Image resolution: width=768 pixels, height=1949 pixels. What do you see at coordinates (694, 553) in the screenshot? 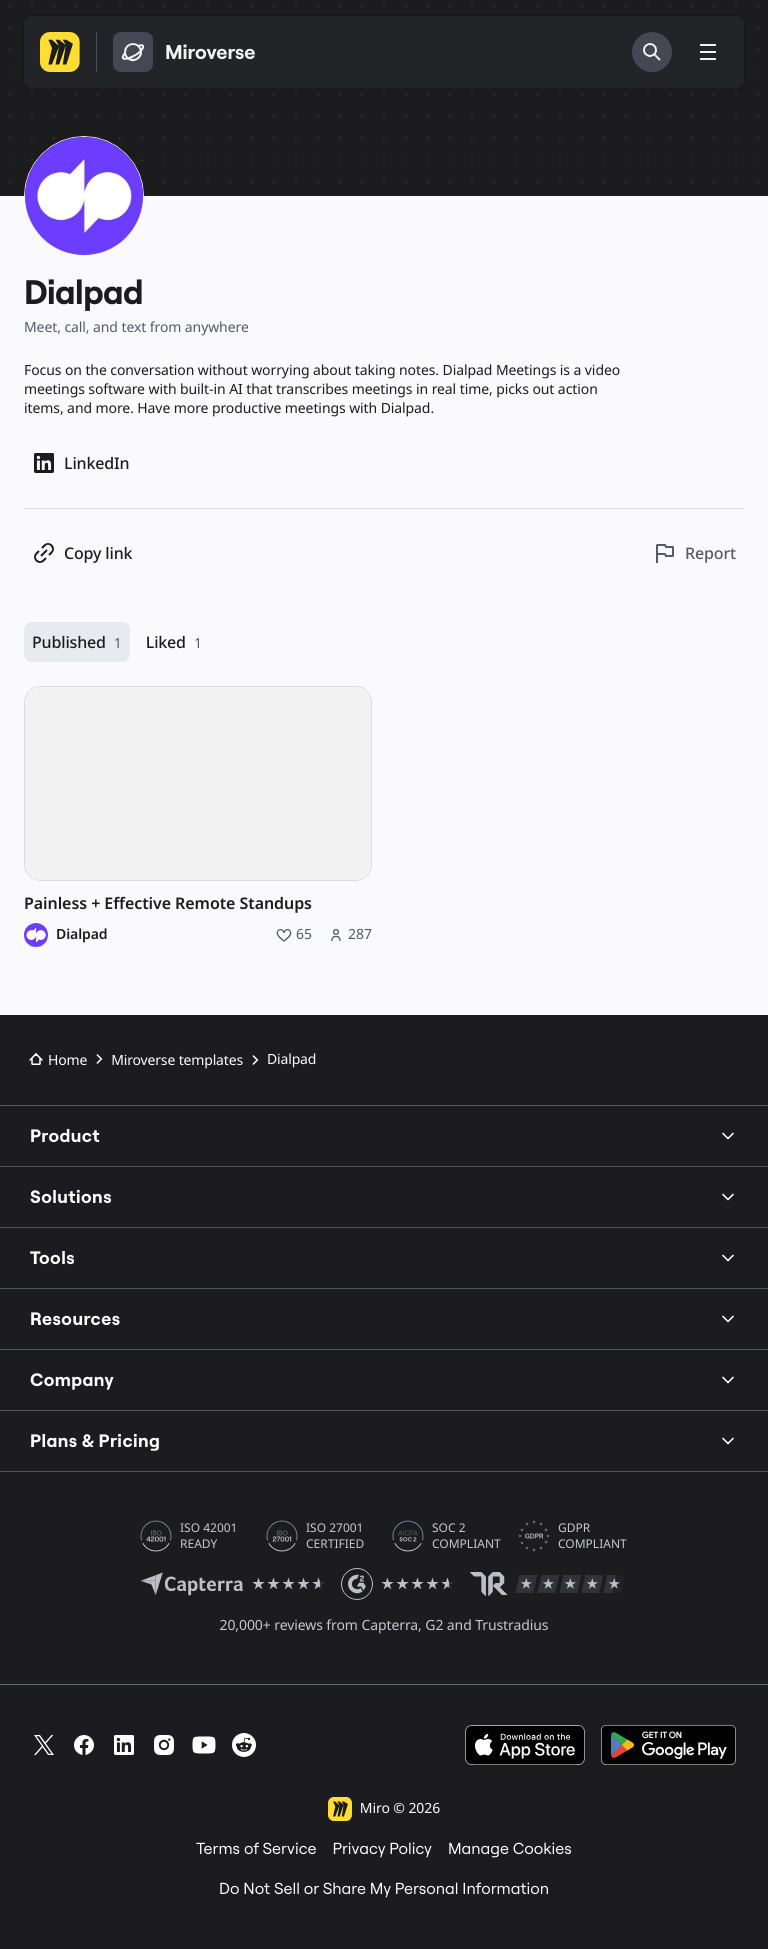
I see `[Report this profile]` at bounding box center [694, 553].